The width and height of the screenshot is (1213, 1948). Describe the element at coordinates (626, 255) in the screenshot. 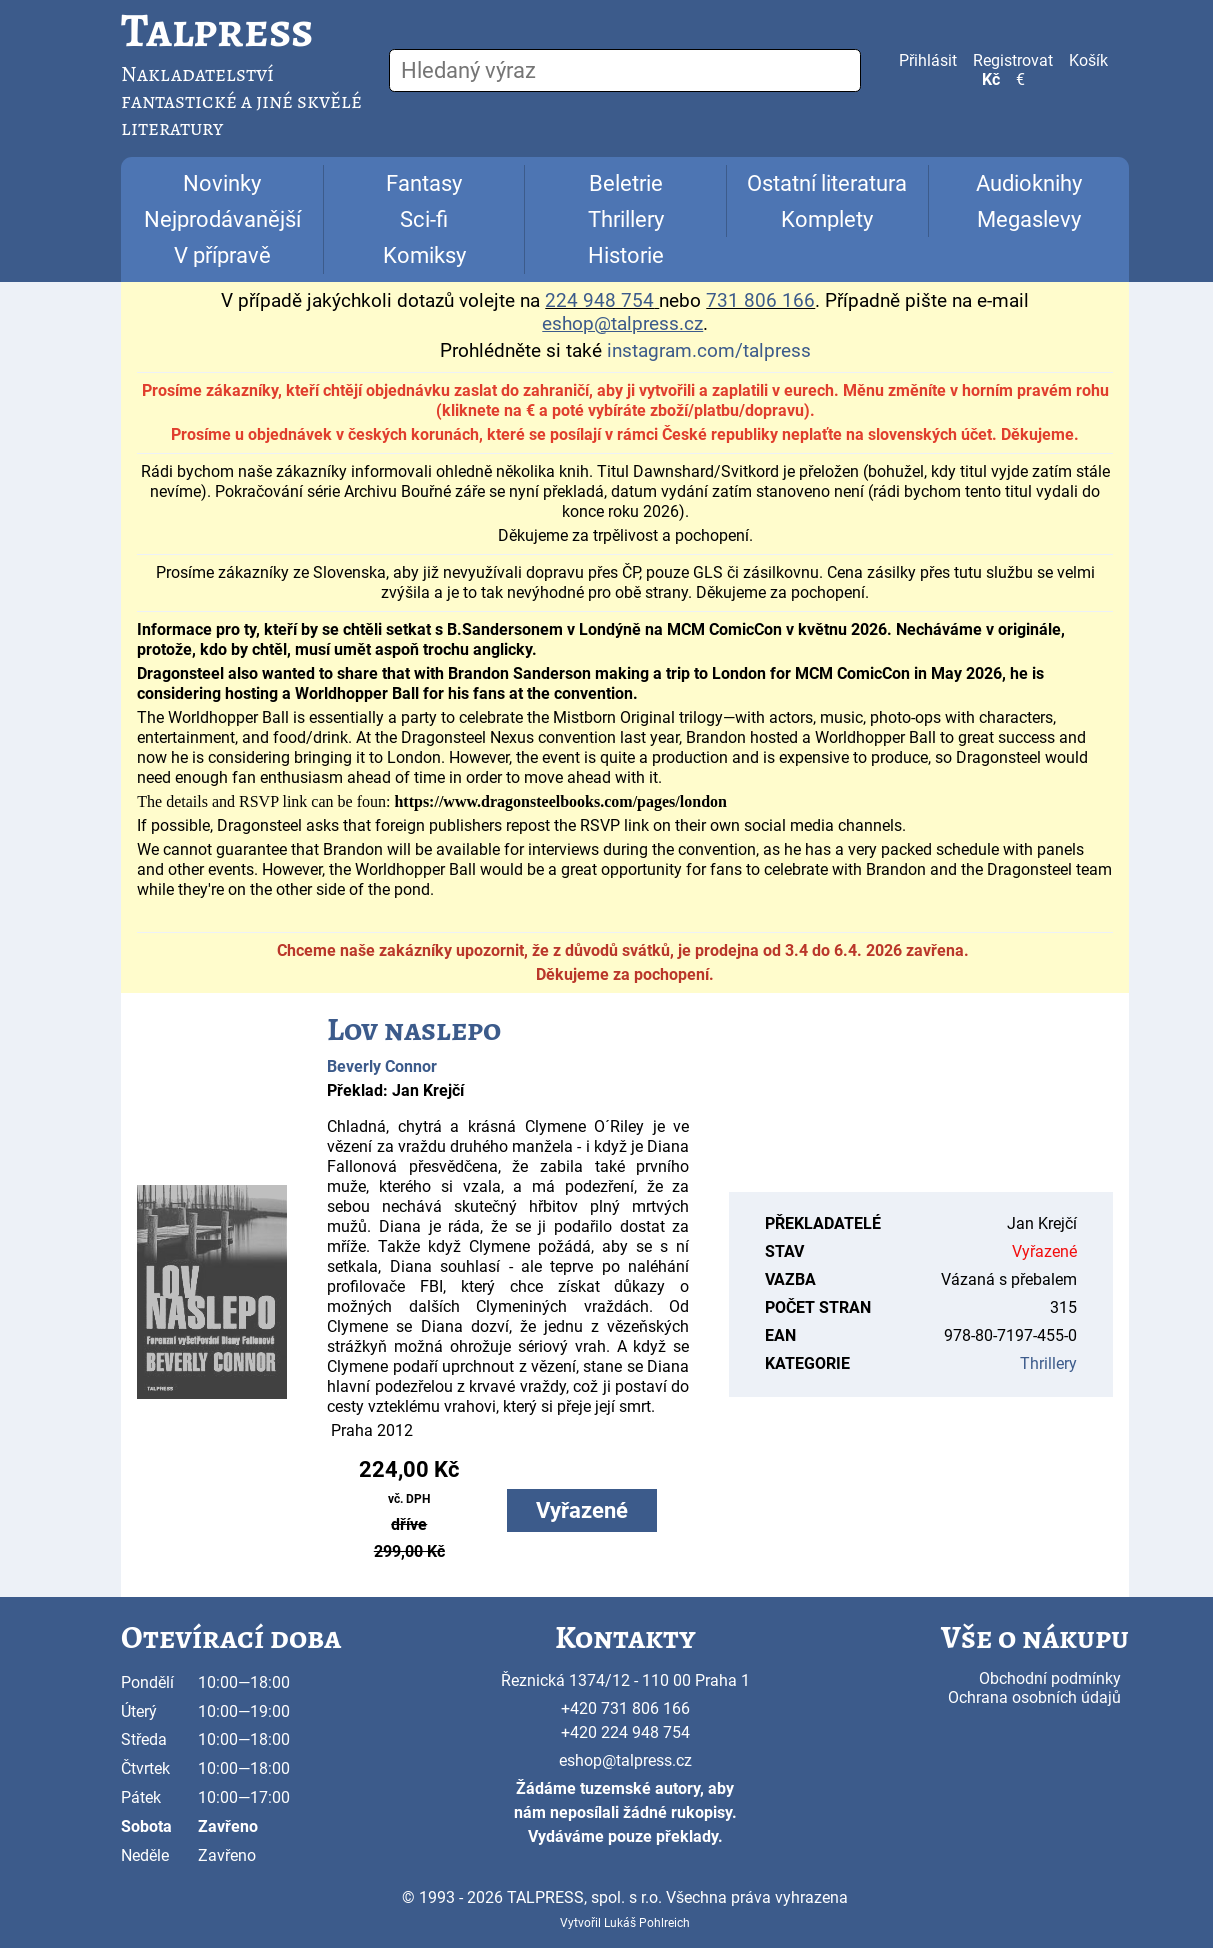

I see `Historie` at that location.